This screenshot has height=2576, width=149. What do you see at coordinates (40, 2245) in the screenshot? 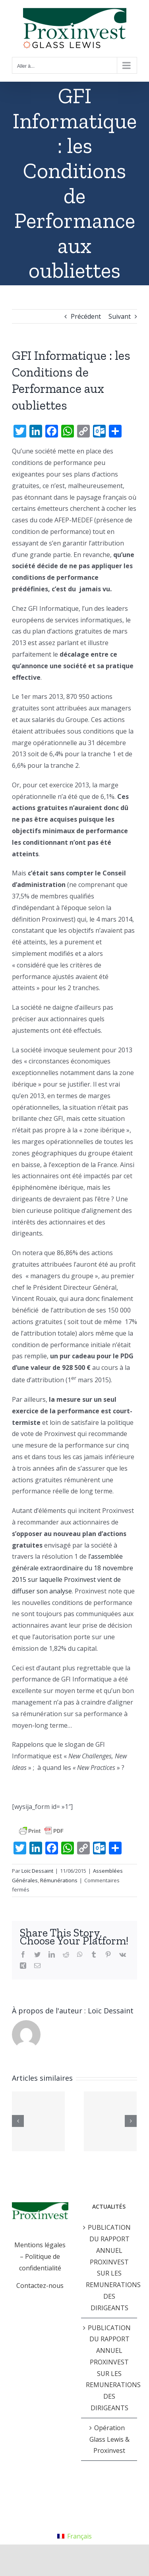
I see `Mentions légales` at bounding box center [40, 2245].